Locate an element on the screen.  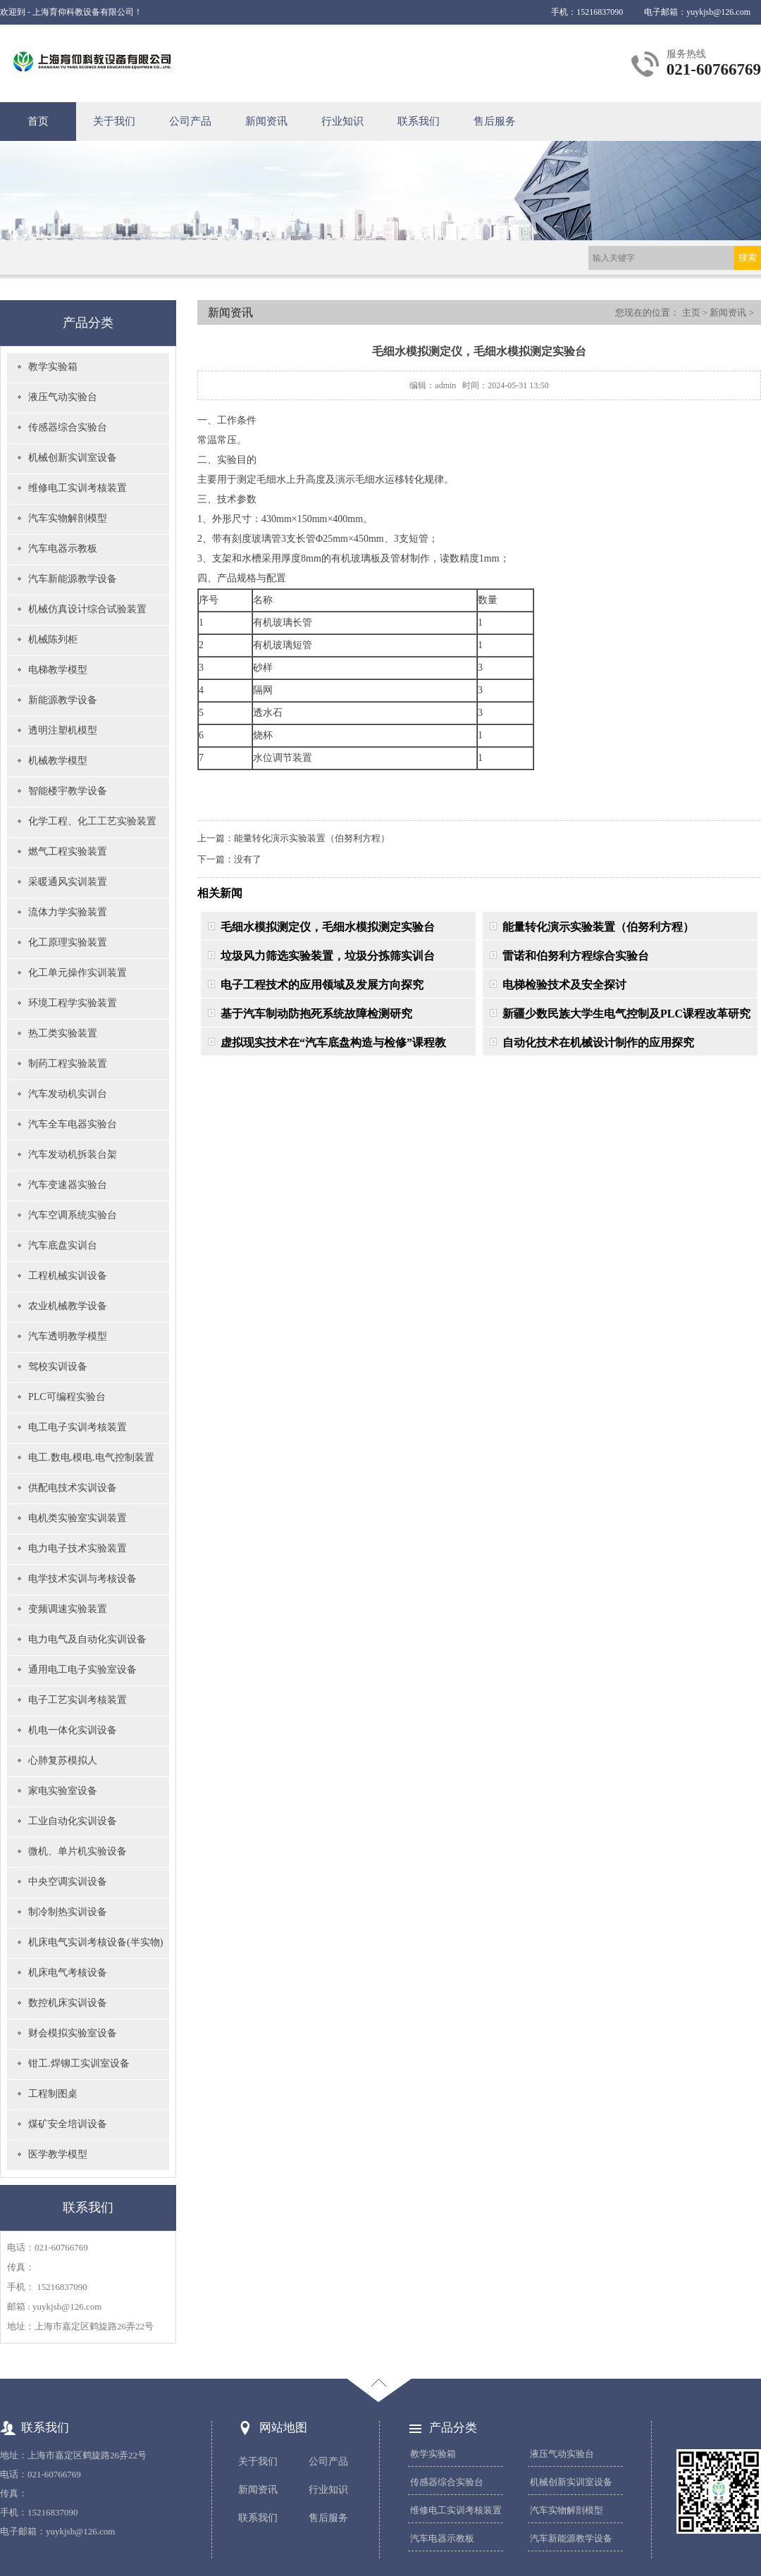
机械仿真设计综合试验装置 is located at coordinates (87, 609).